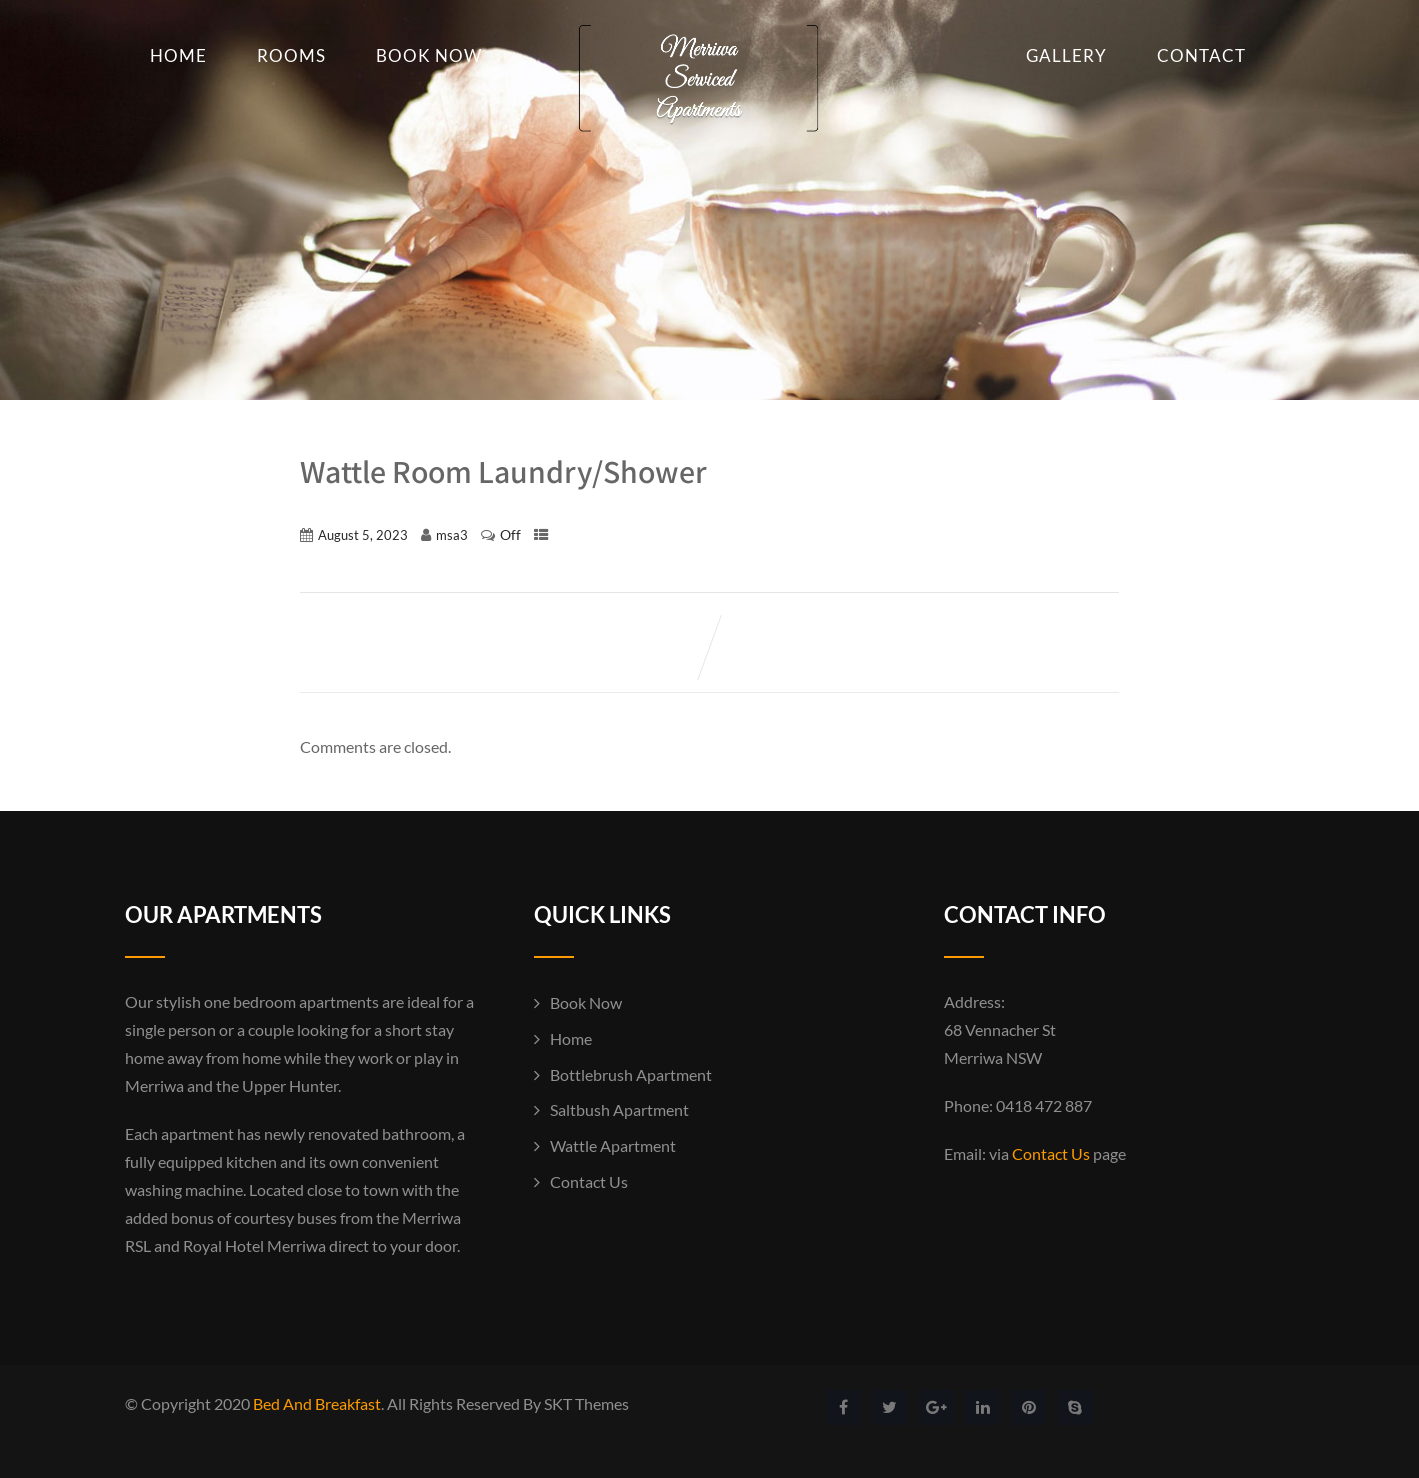  Describe the element at coordinates (619, 1109) in the screenshot. I see `Saltbush Apartment` at that location.